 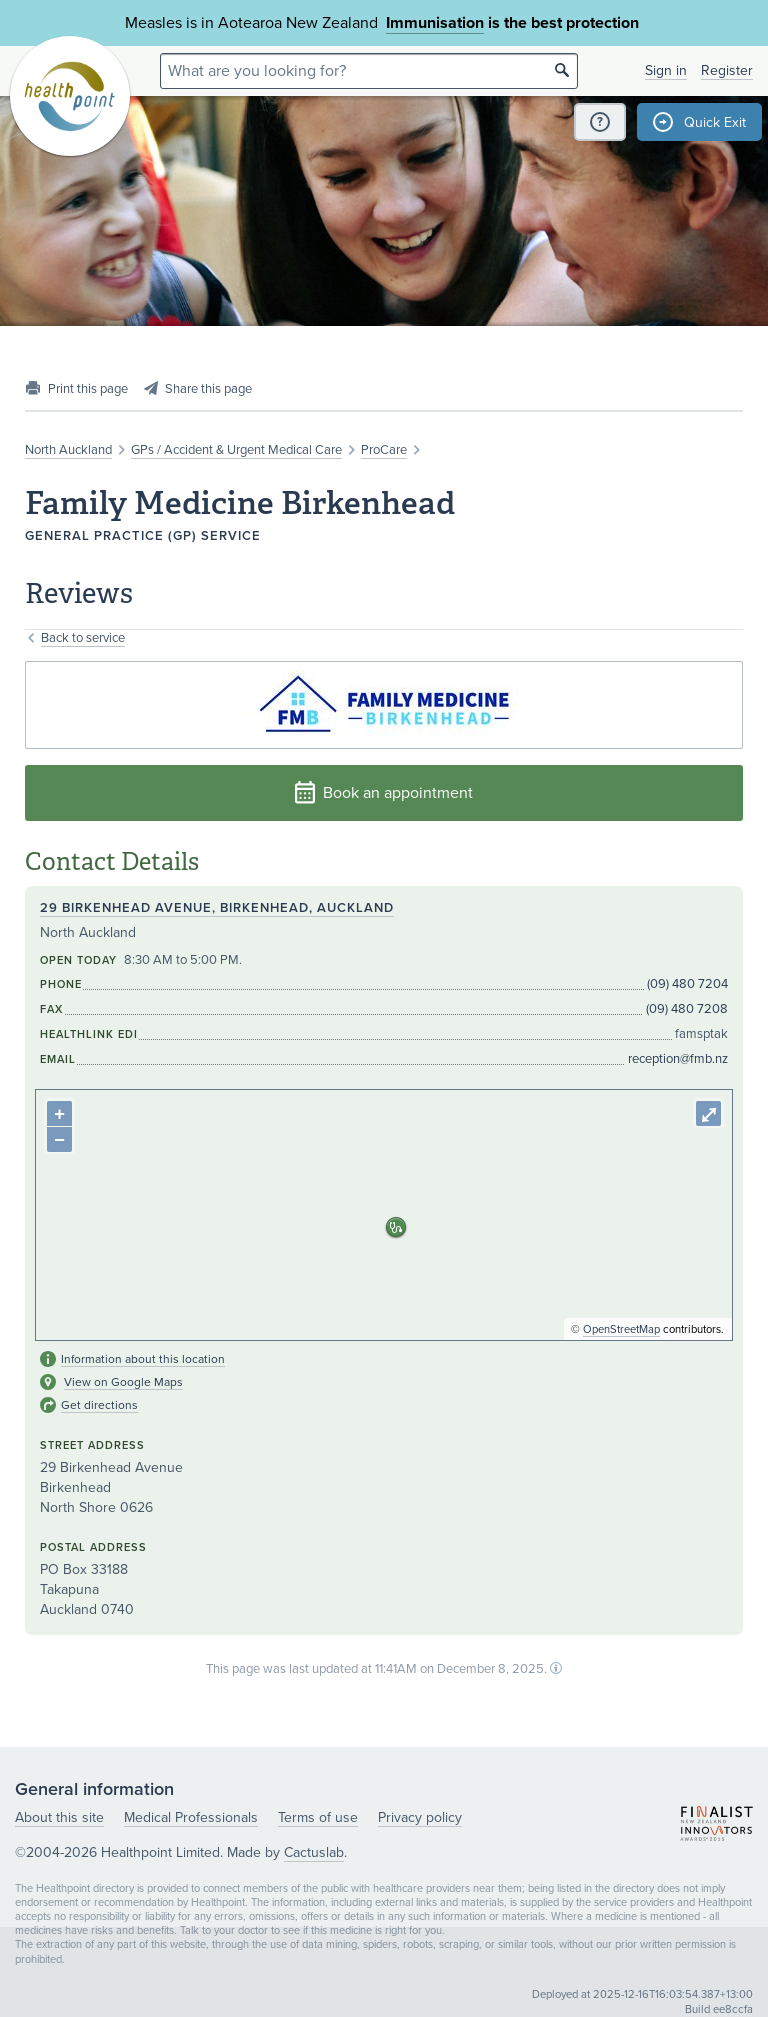 What do you see at coordinates (384, 792) in the screenshot?
I see `Book an appointment` at bounding box center [384, 792].